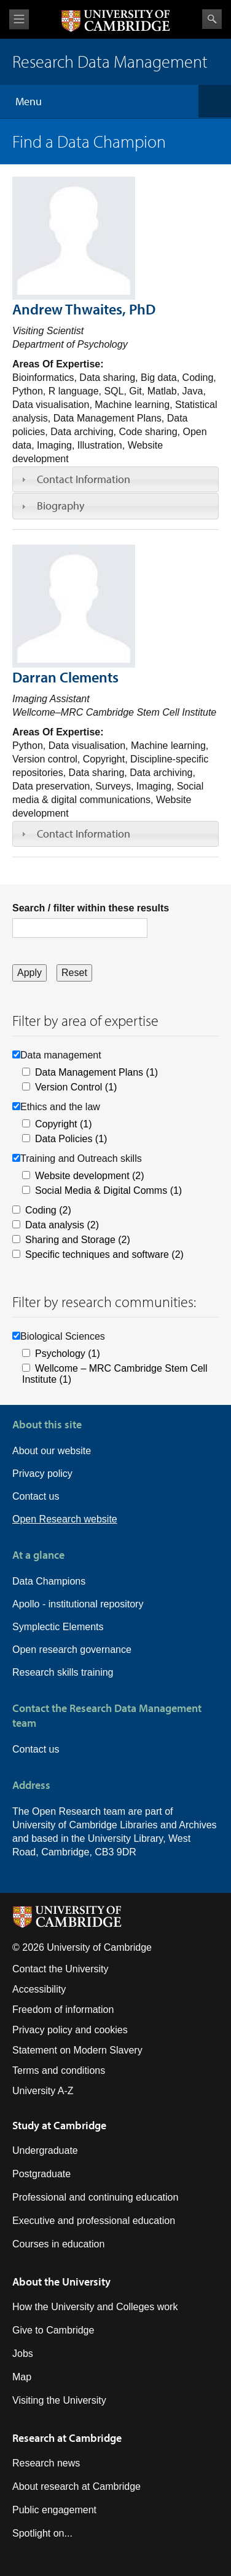  Describe the element at coordinates (89, 1175) in the screenshot. I see `Website development (2)` at that location.